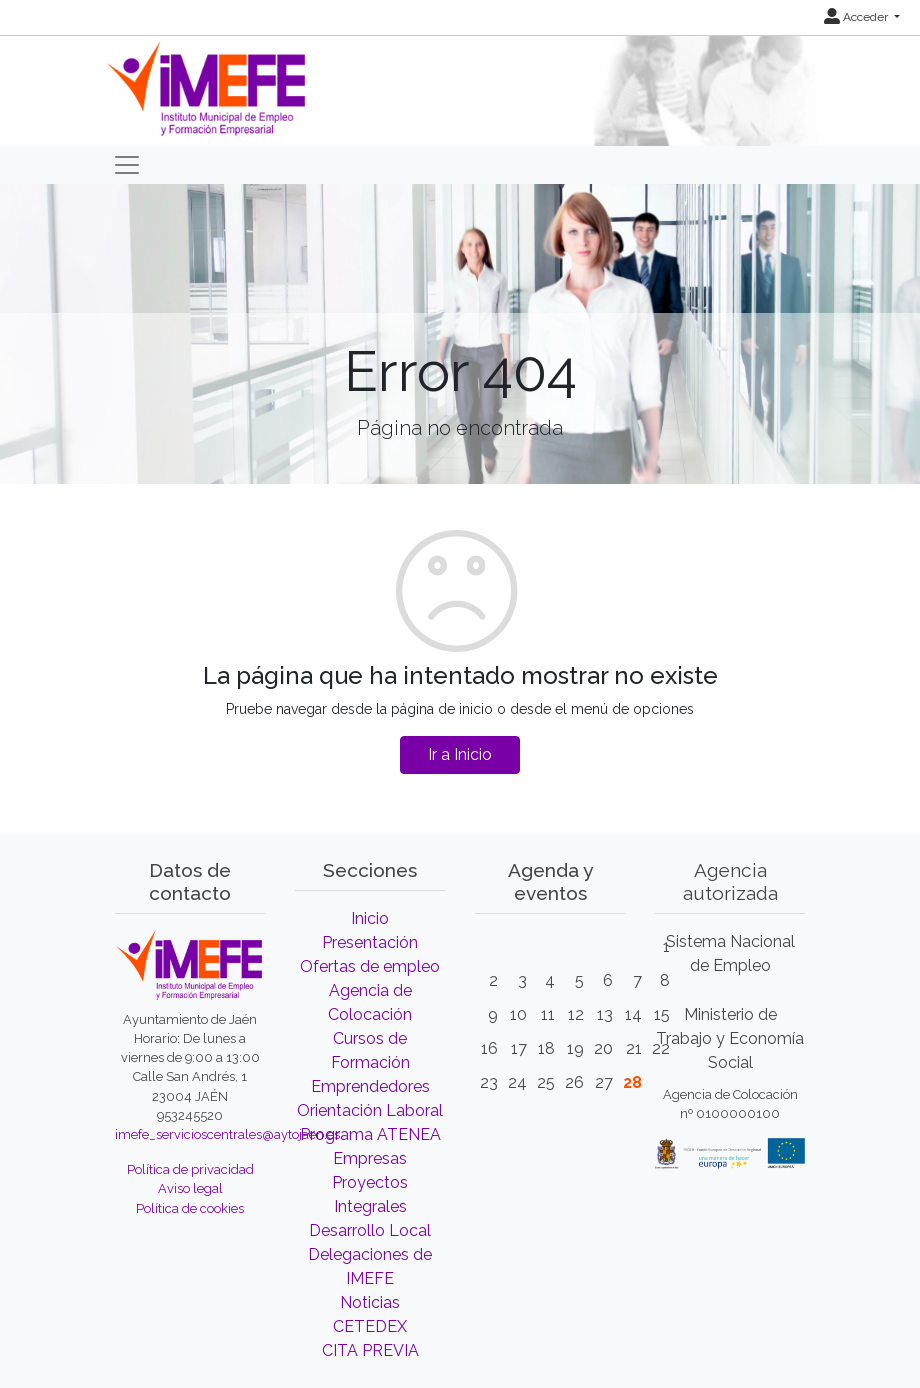  I want to click on Programa ATENEA, so click(370, 1134).